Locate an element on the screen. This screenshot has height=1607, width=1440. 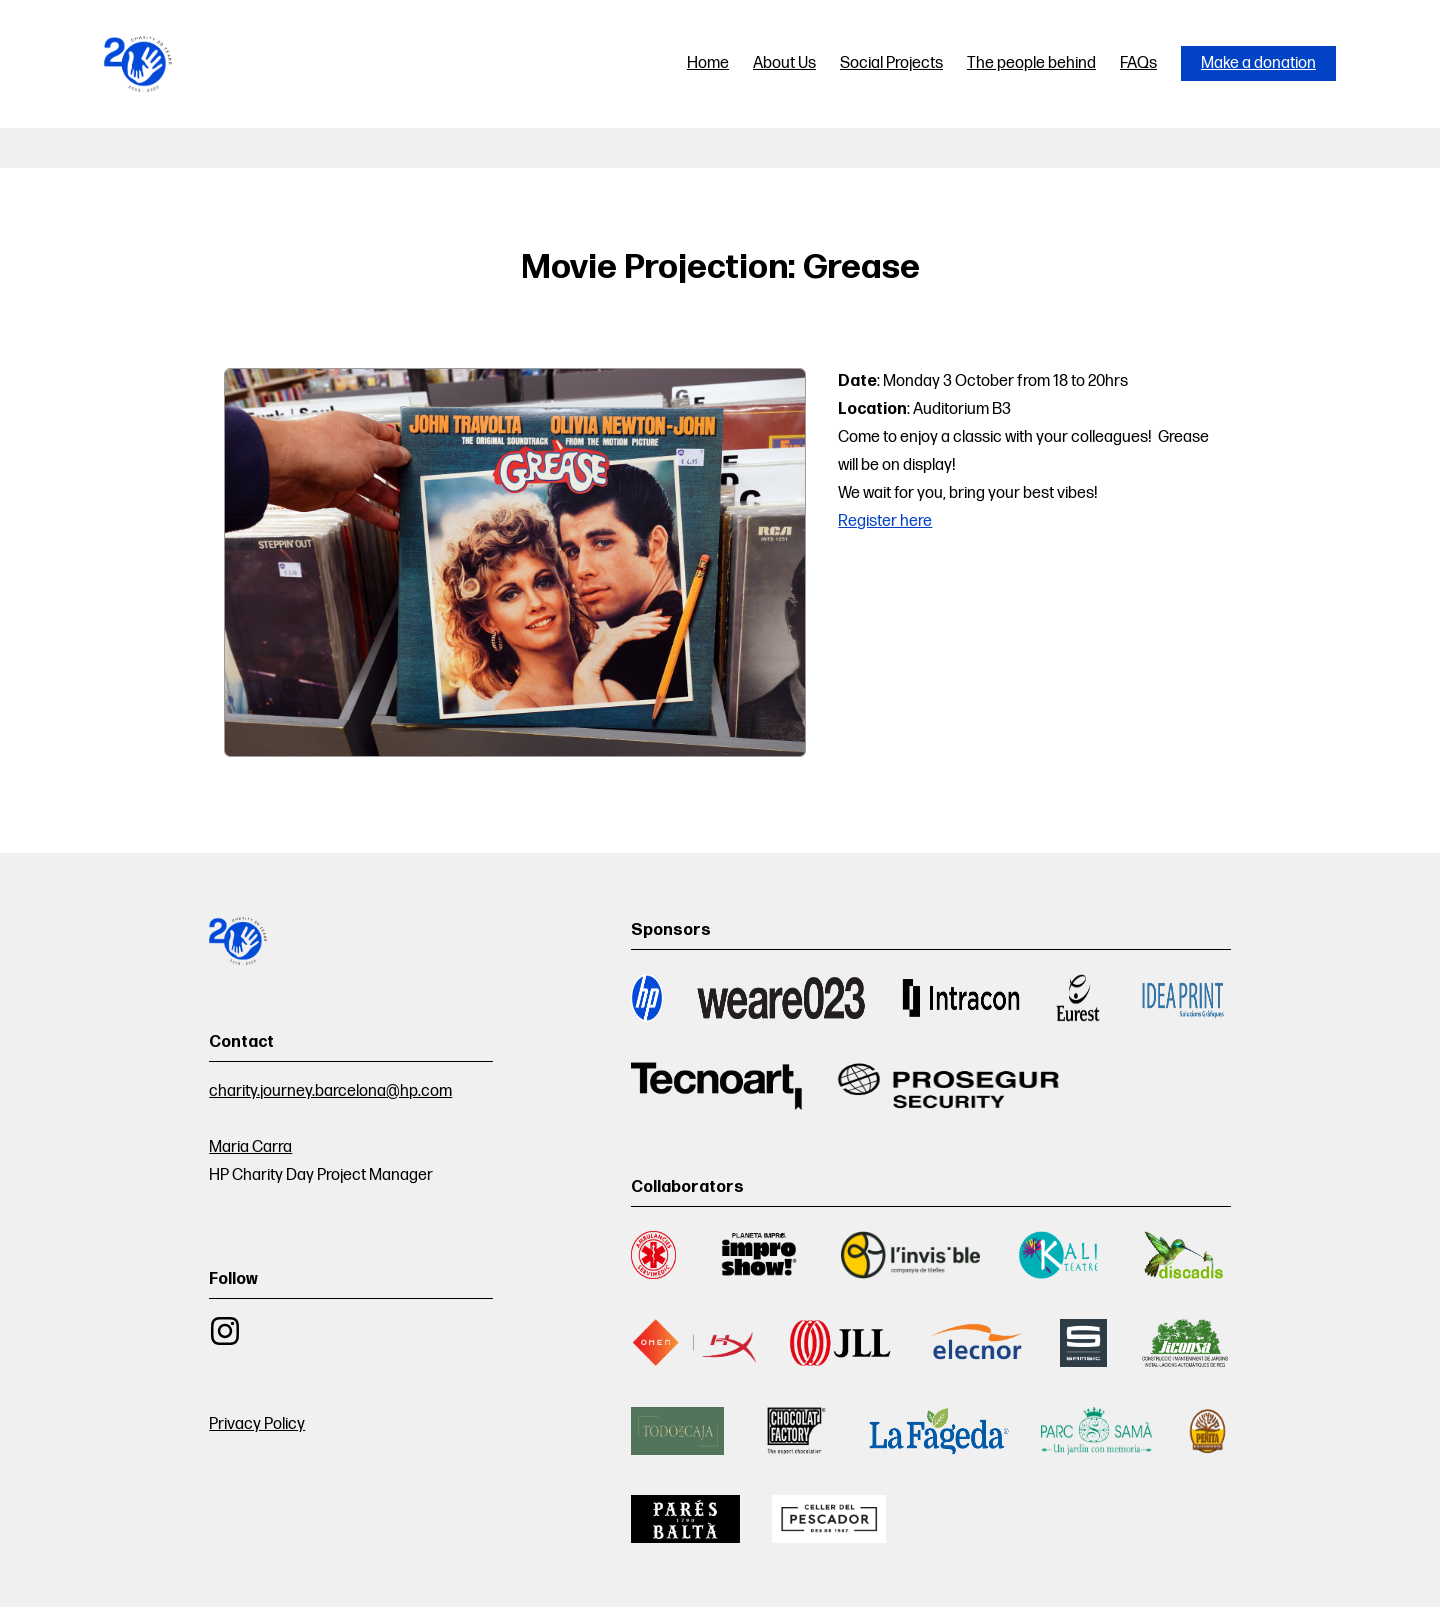
Privacy Policy is located at coordinates (257, 1424).